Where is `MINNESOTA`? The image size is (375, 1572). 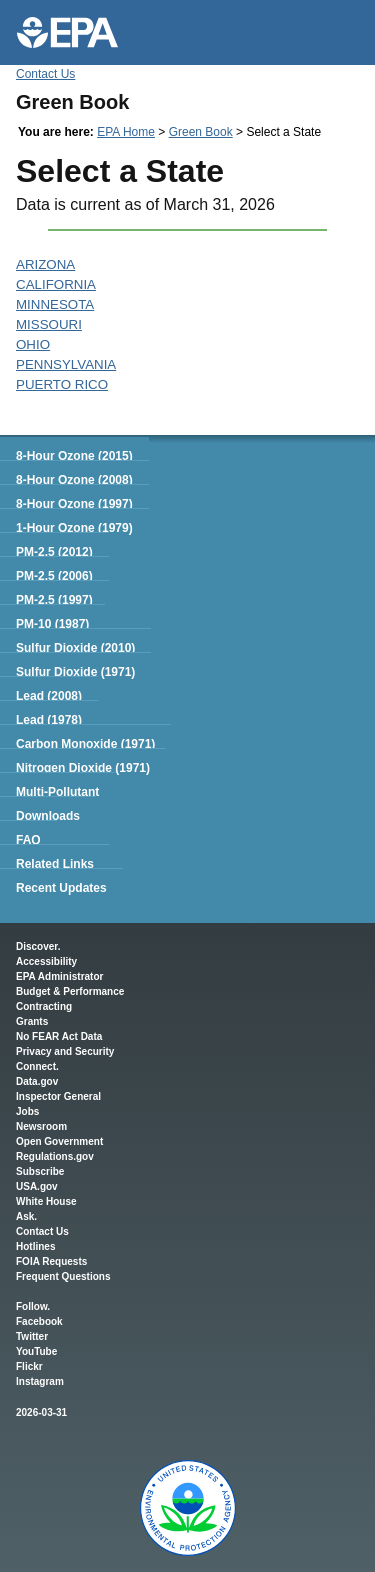
MINNESOTA is located at coordinates (55, 304).